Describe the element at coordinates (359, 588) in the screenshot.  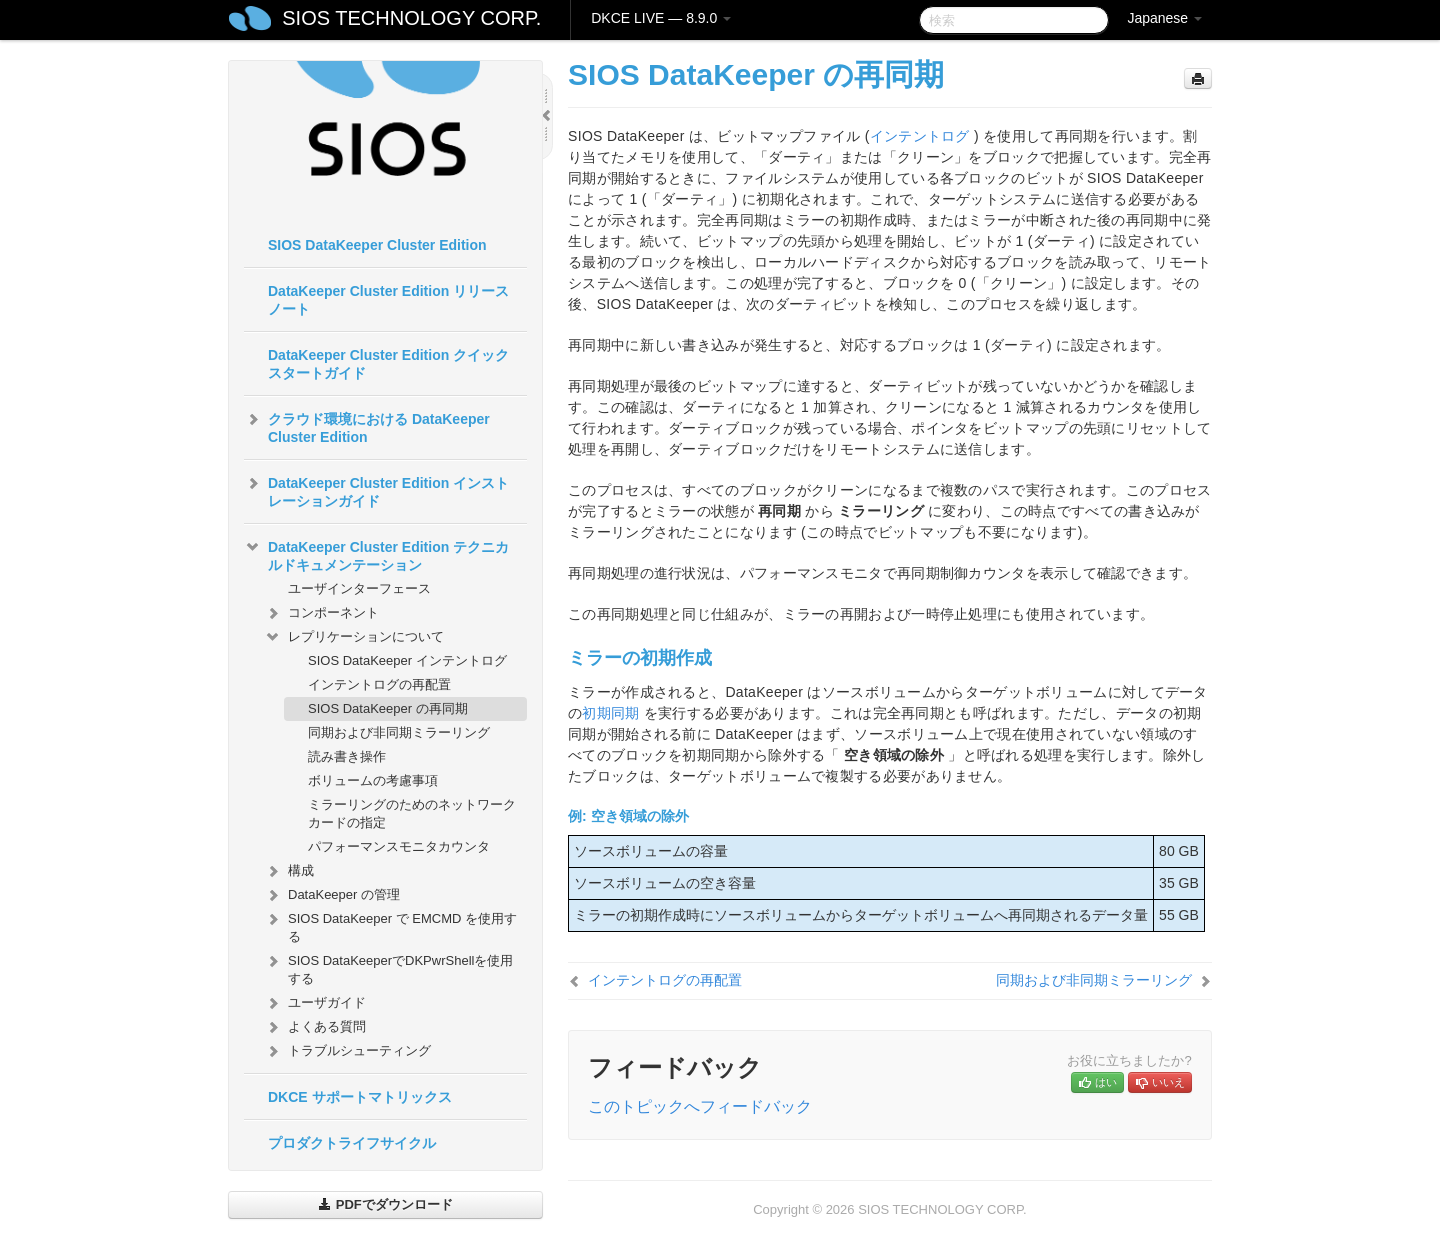
I see `ユーザインターフェース` at that location.